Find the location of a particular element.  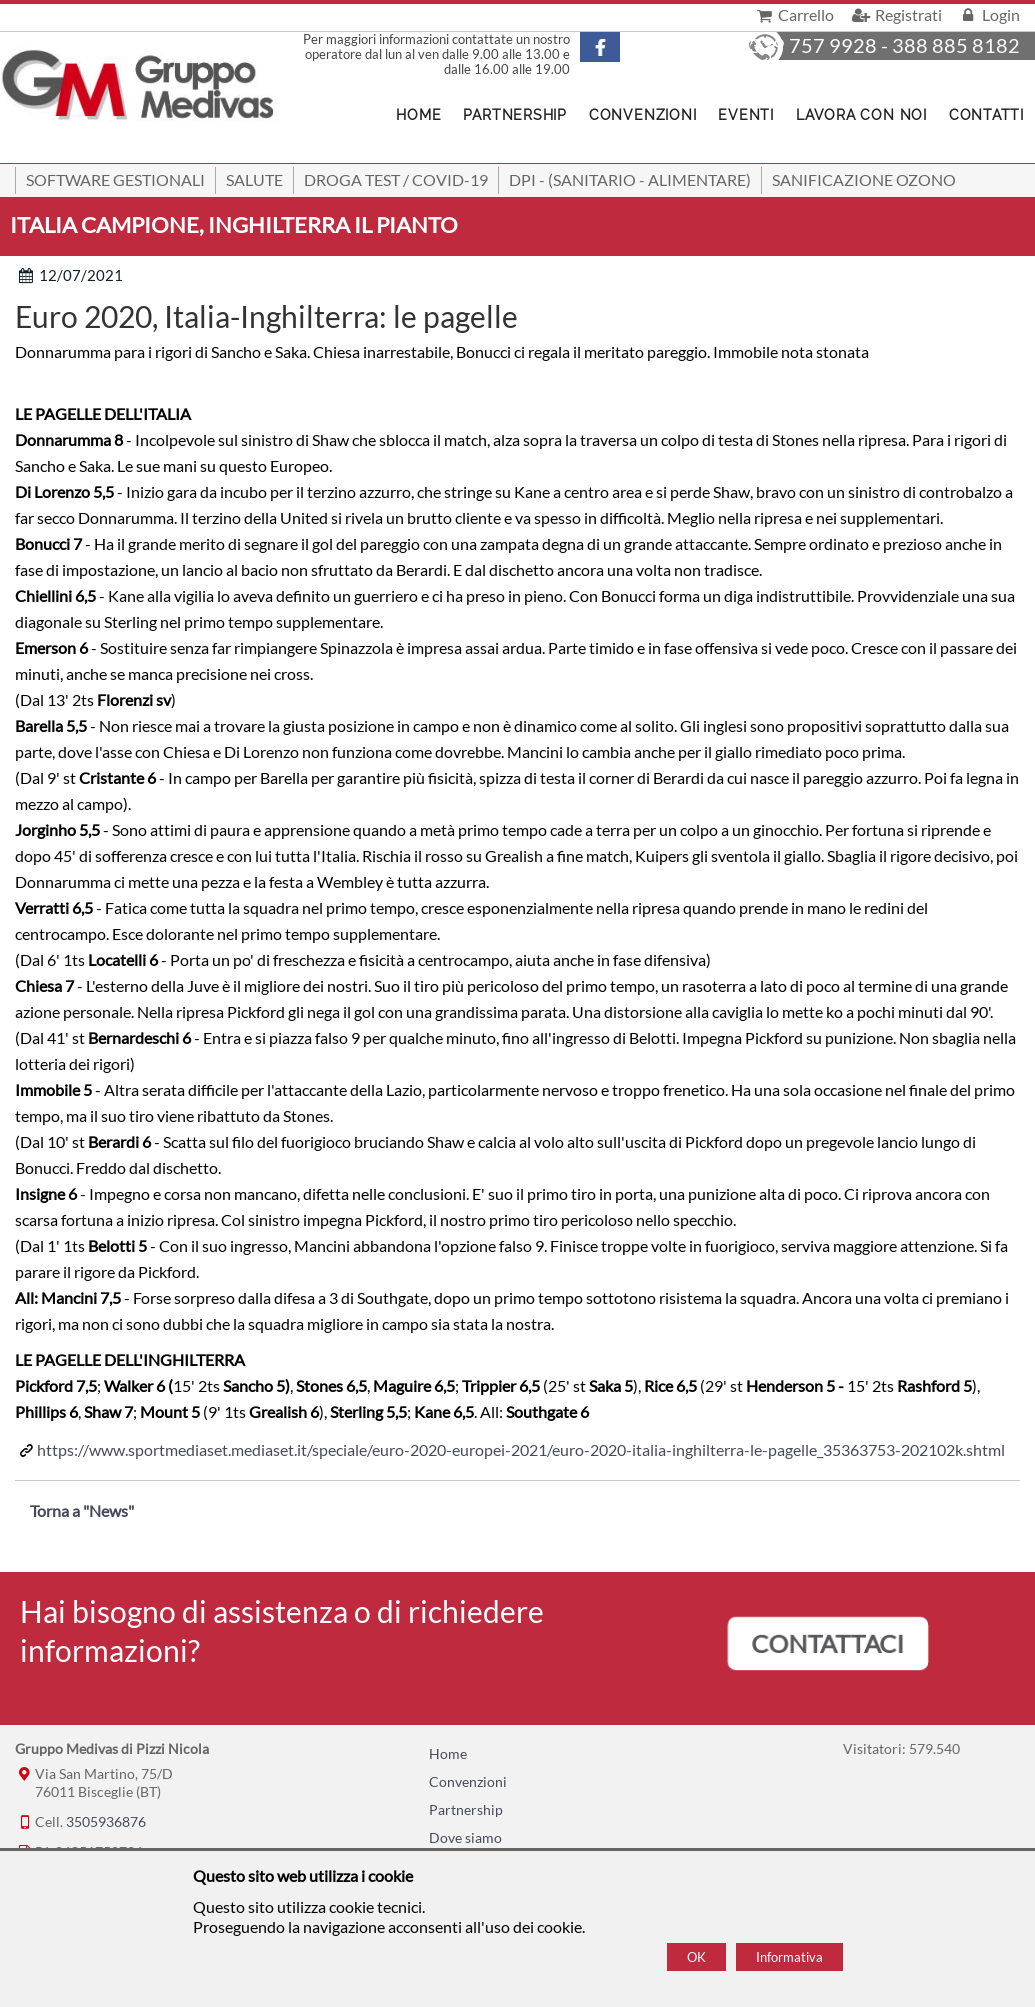

Home [Homepage] is located at coordinates (418, 115).